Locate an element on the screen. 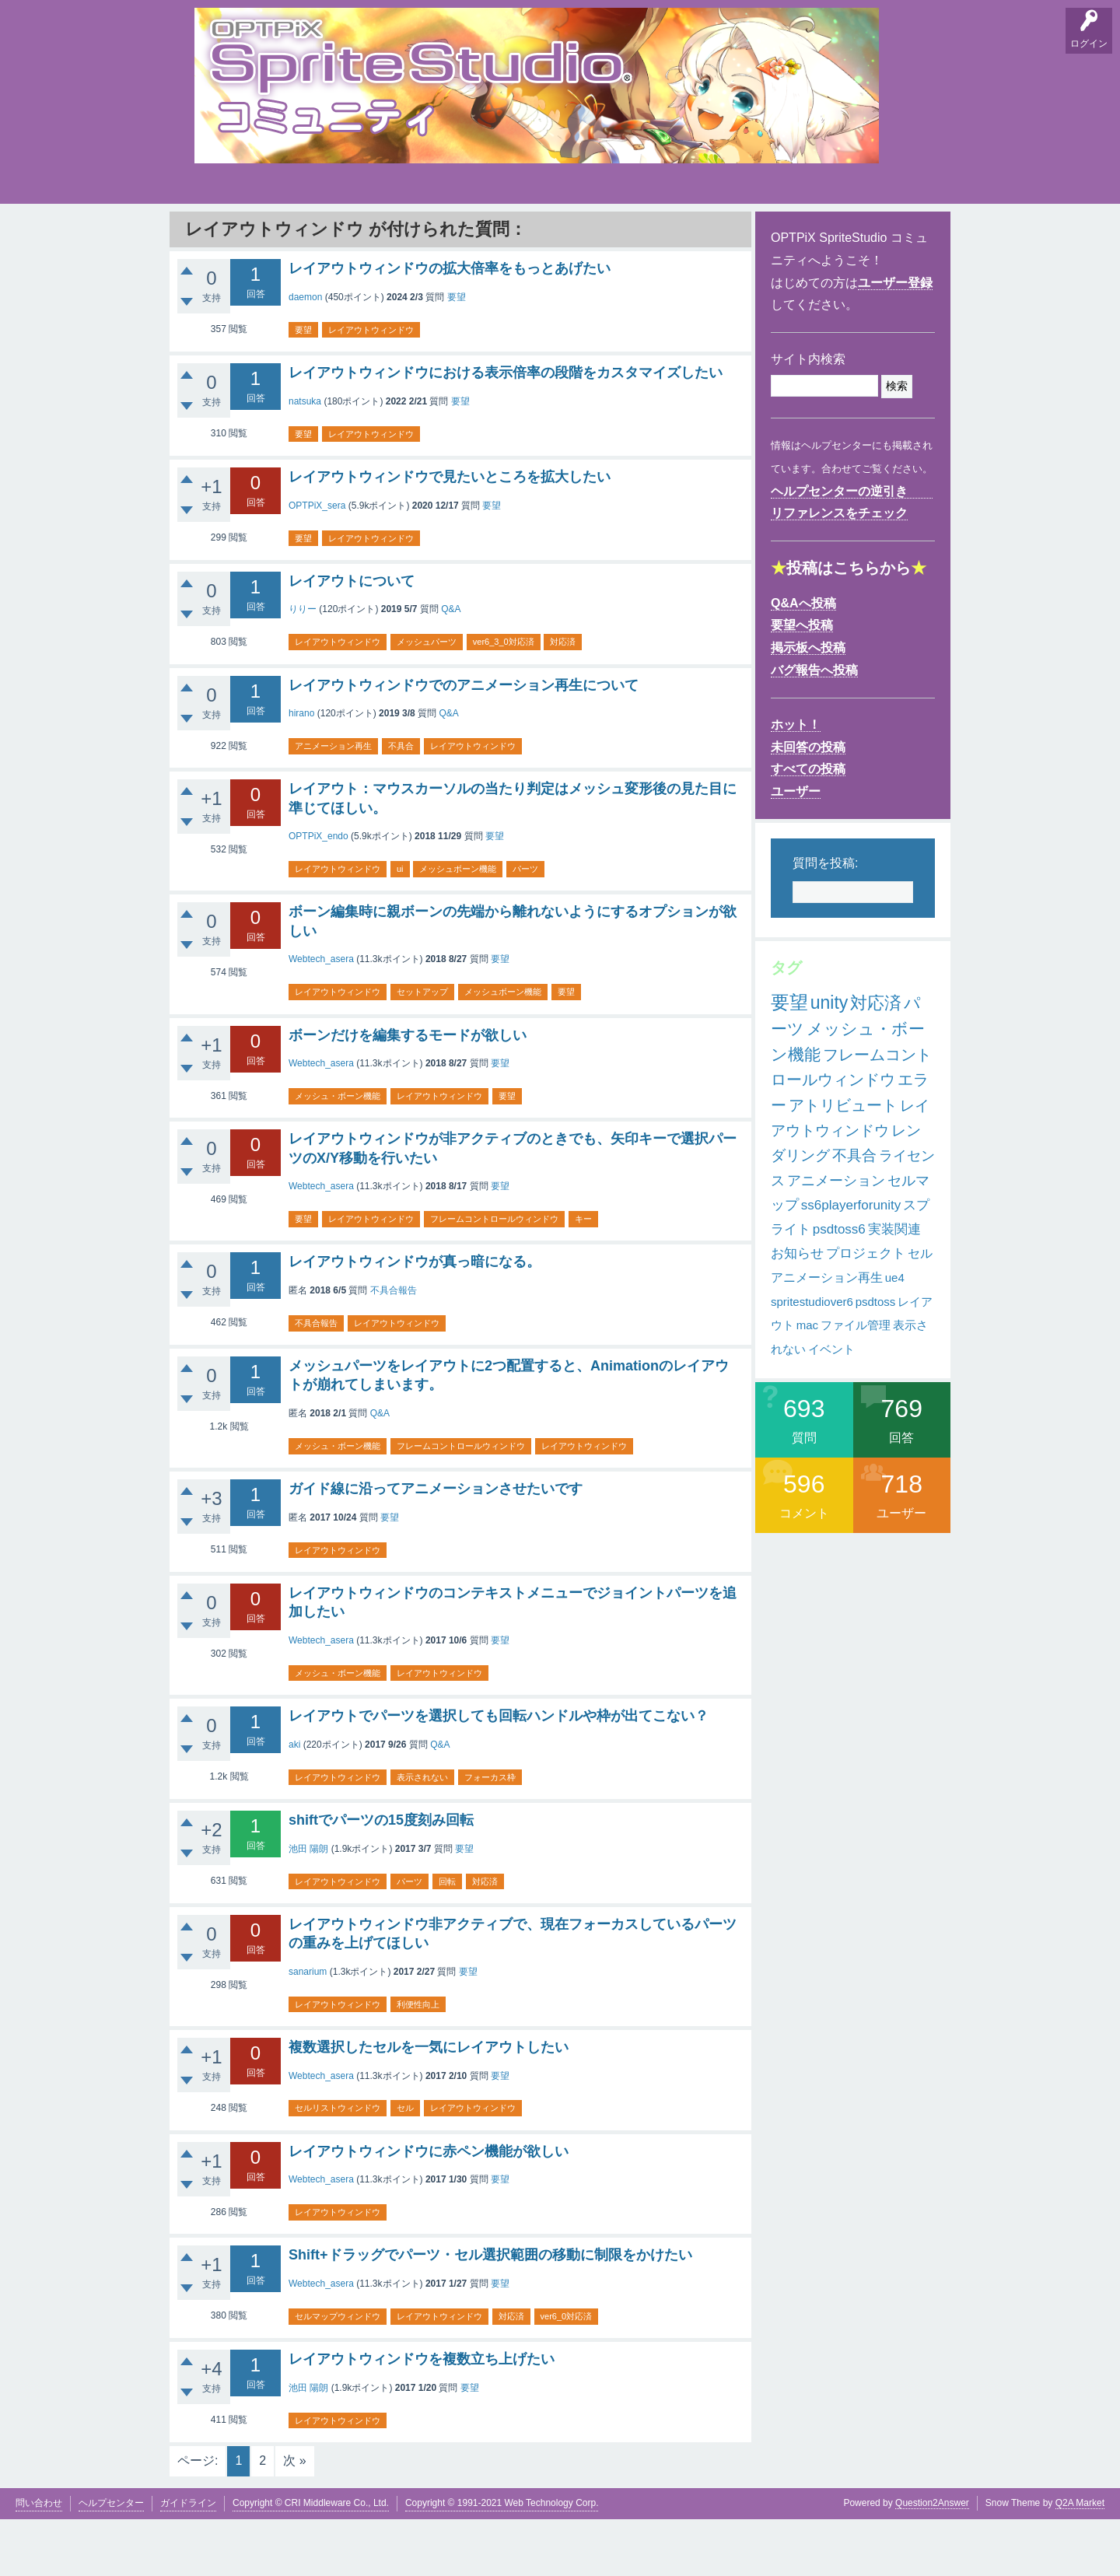 Image resolution: width=1120 pixels, height=2576 pixels. レイアウトウィンドウで見たいところを拡大したい is located at coordinates (450, 533).